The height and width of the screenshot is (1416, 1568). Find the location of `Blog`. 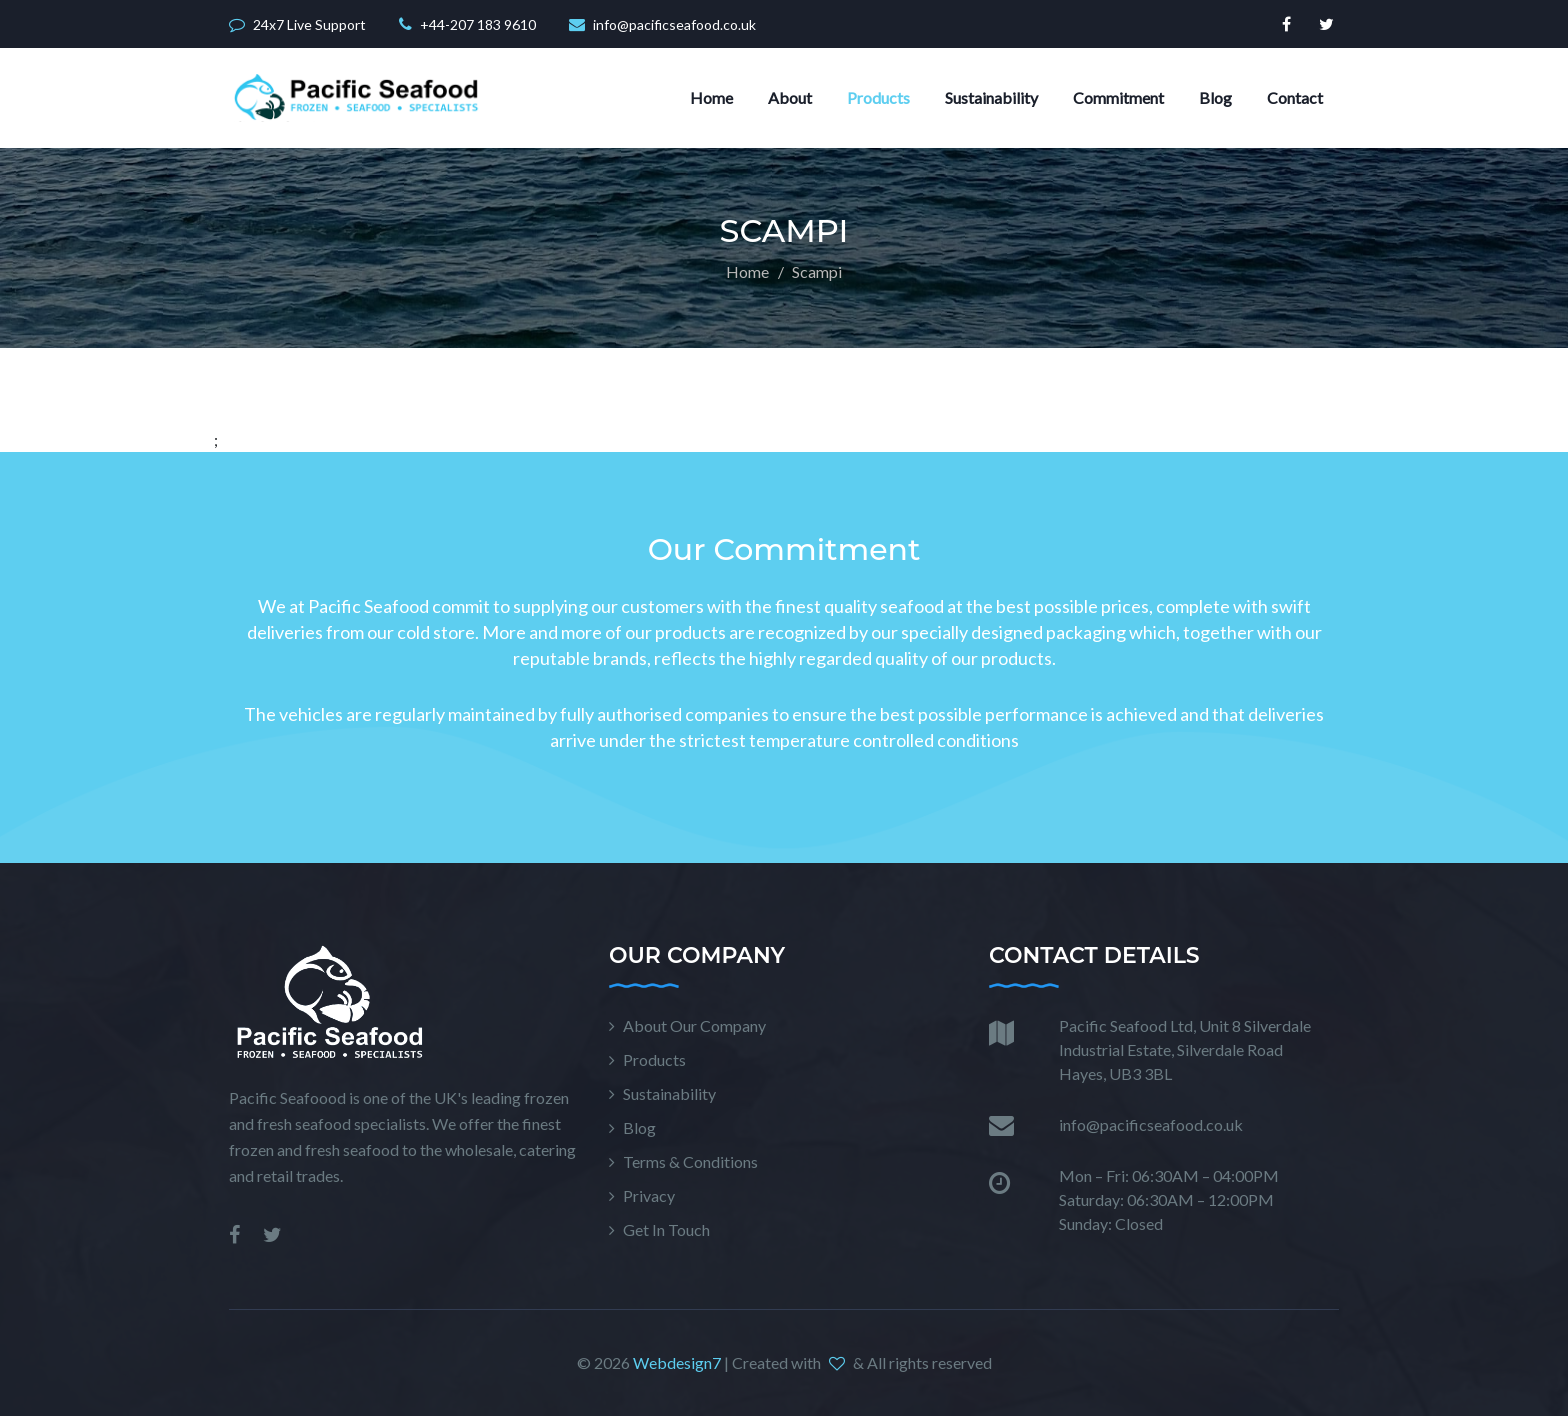

Blog is located at coordinates (1215, 97).